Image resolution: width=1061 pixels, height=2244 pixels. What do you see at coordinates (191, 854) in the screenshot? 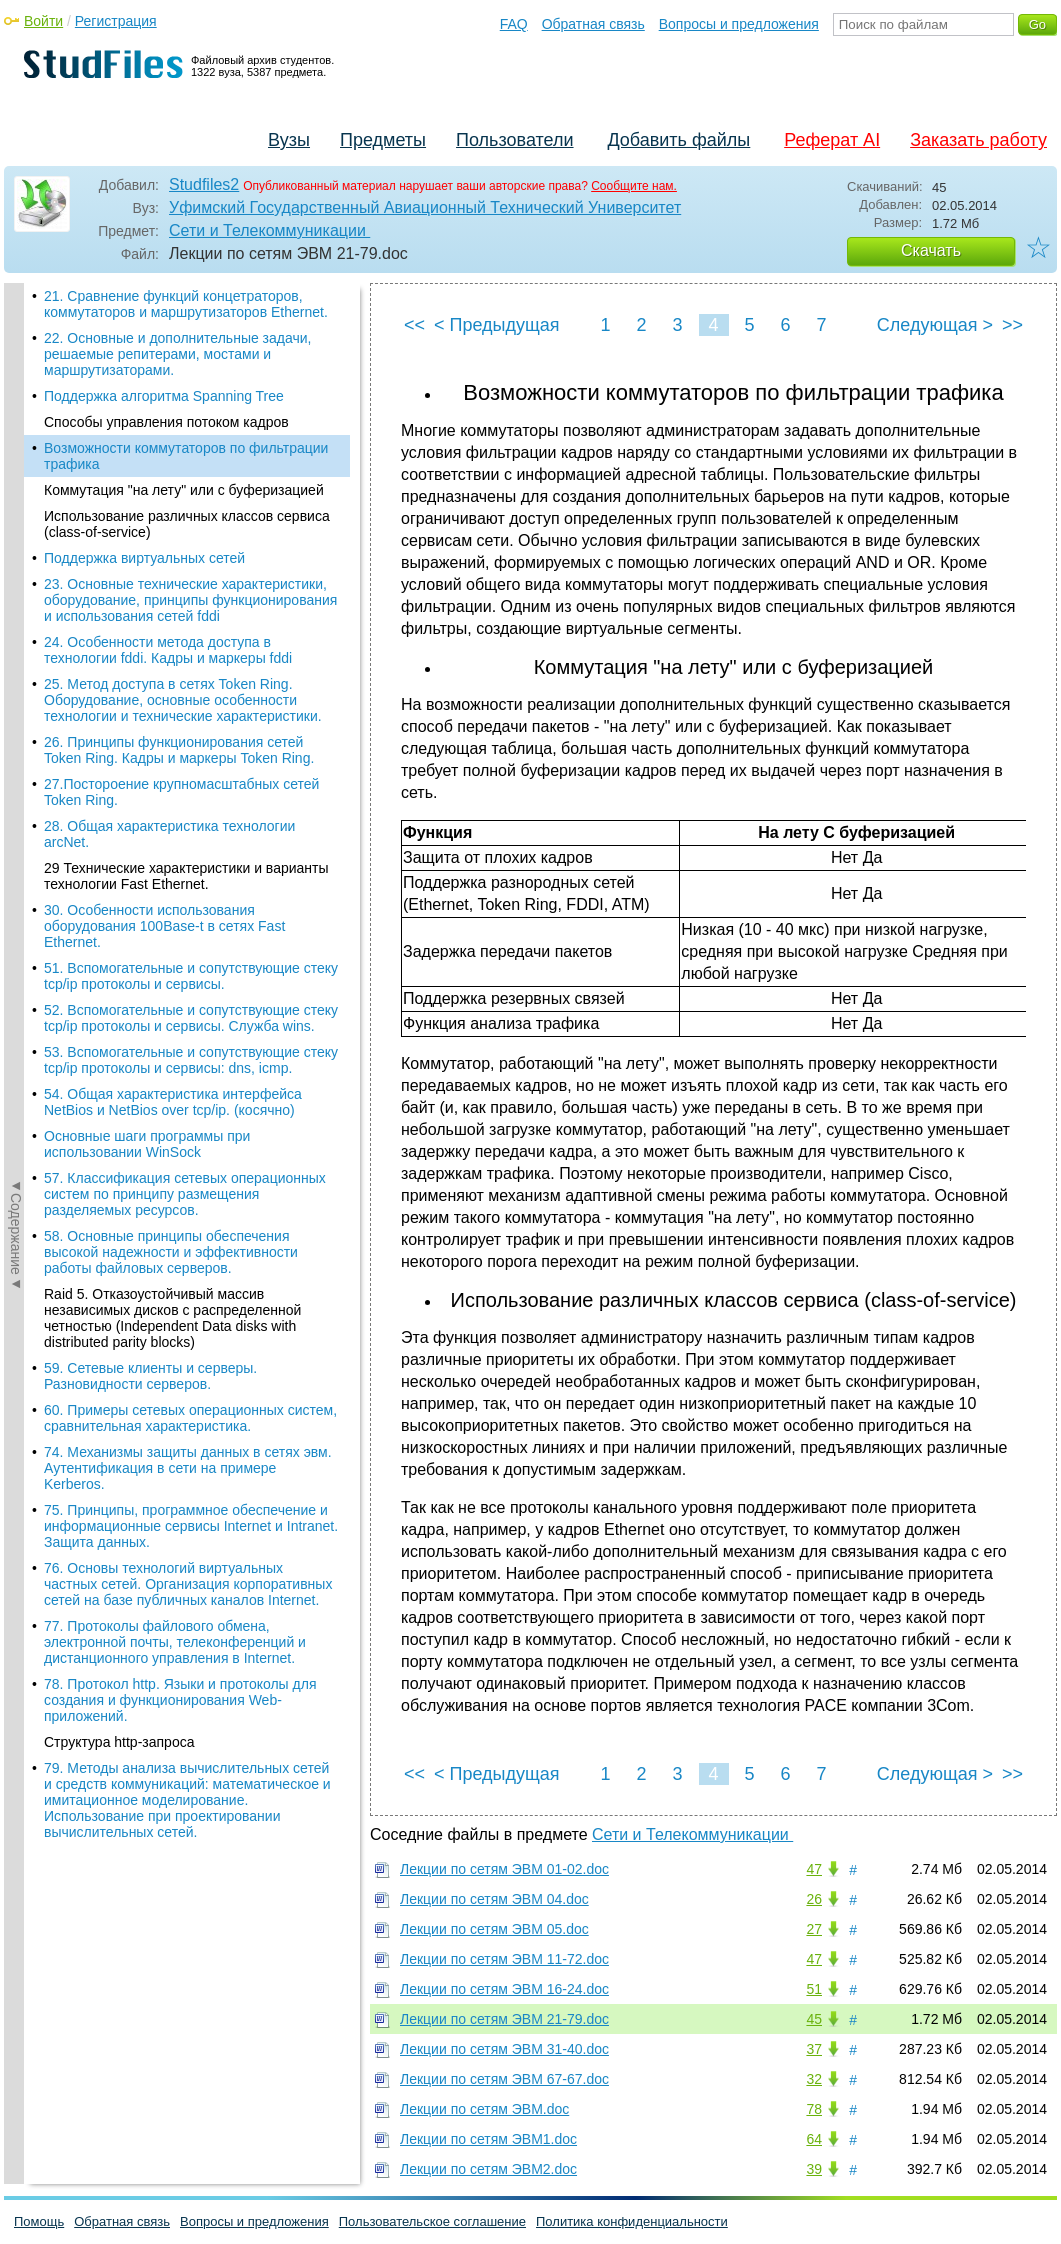
I see `51. Вспомогательные и сопутствующие стеку tcp/ip протоколы и сервисы.` at bounding box center [191, 854].